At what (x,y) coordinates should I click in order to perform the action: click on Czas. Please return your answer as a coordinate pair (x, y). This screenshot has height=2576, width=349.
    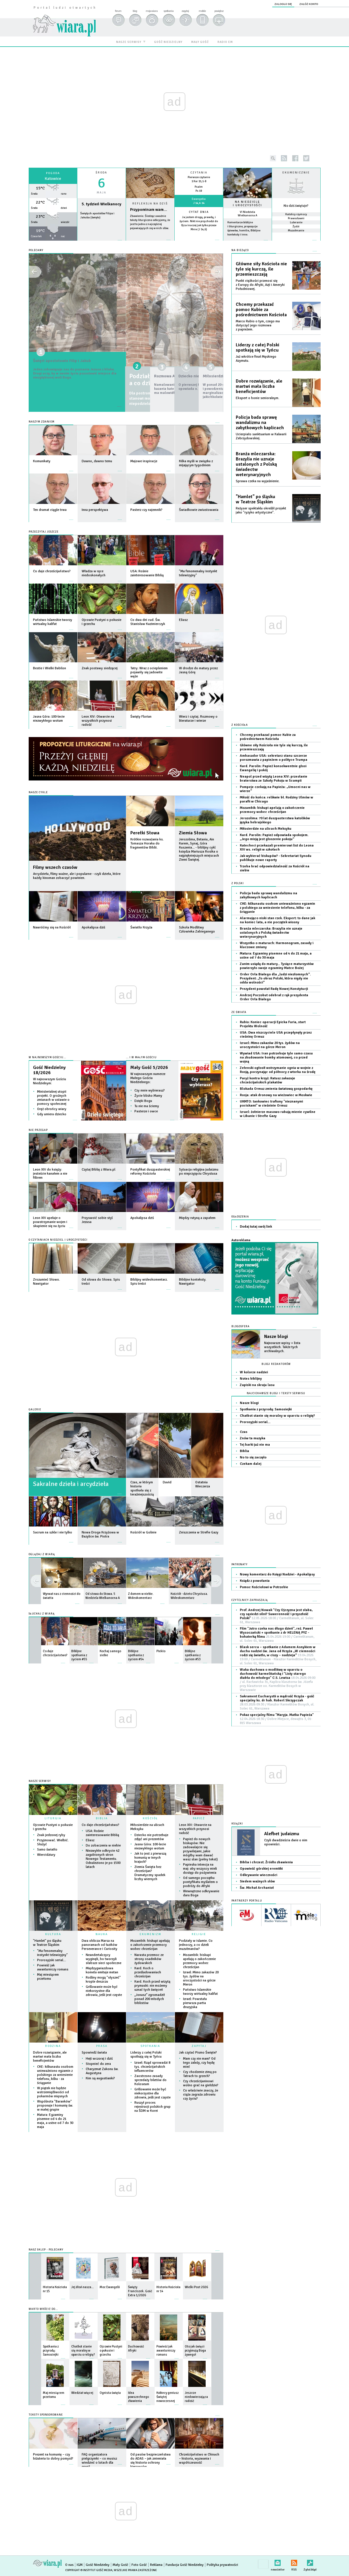
    Looking at the image, I should click on (243, 1432).